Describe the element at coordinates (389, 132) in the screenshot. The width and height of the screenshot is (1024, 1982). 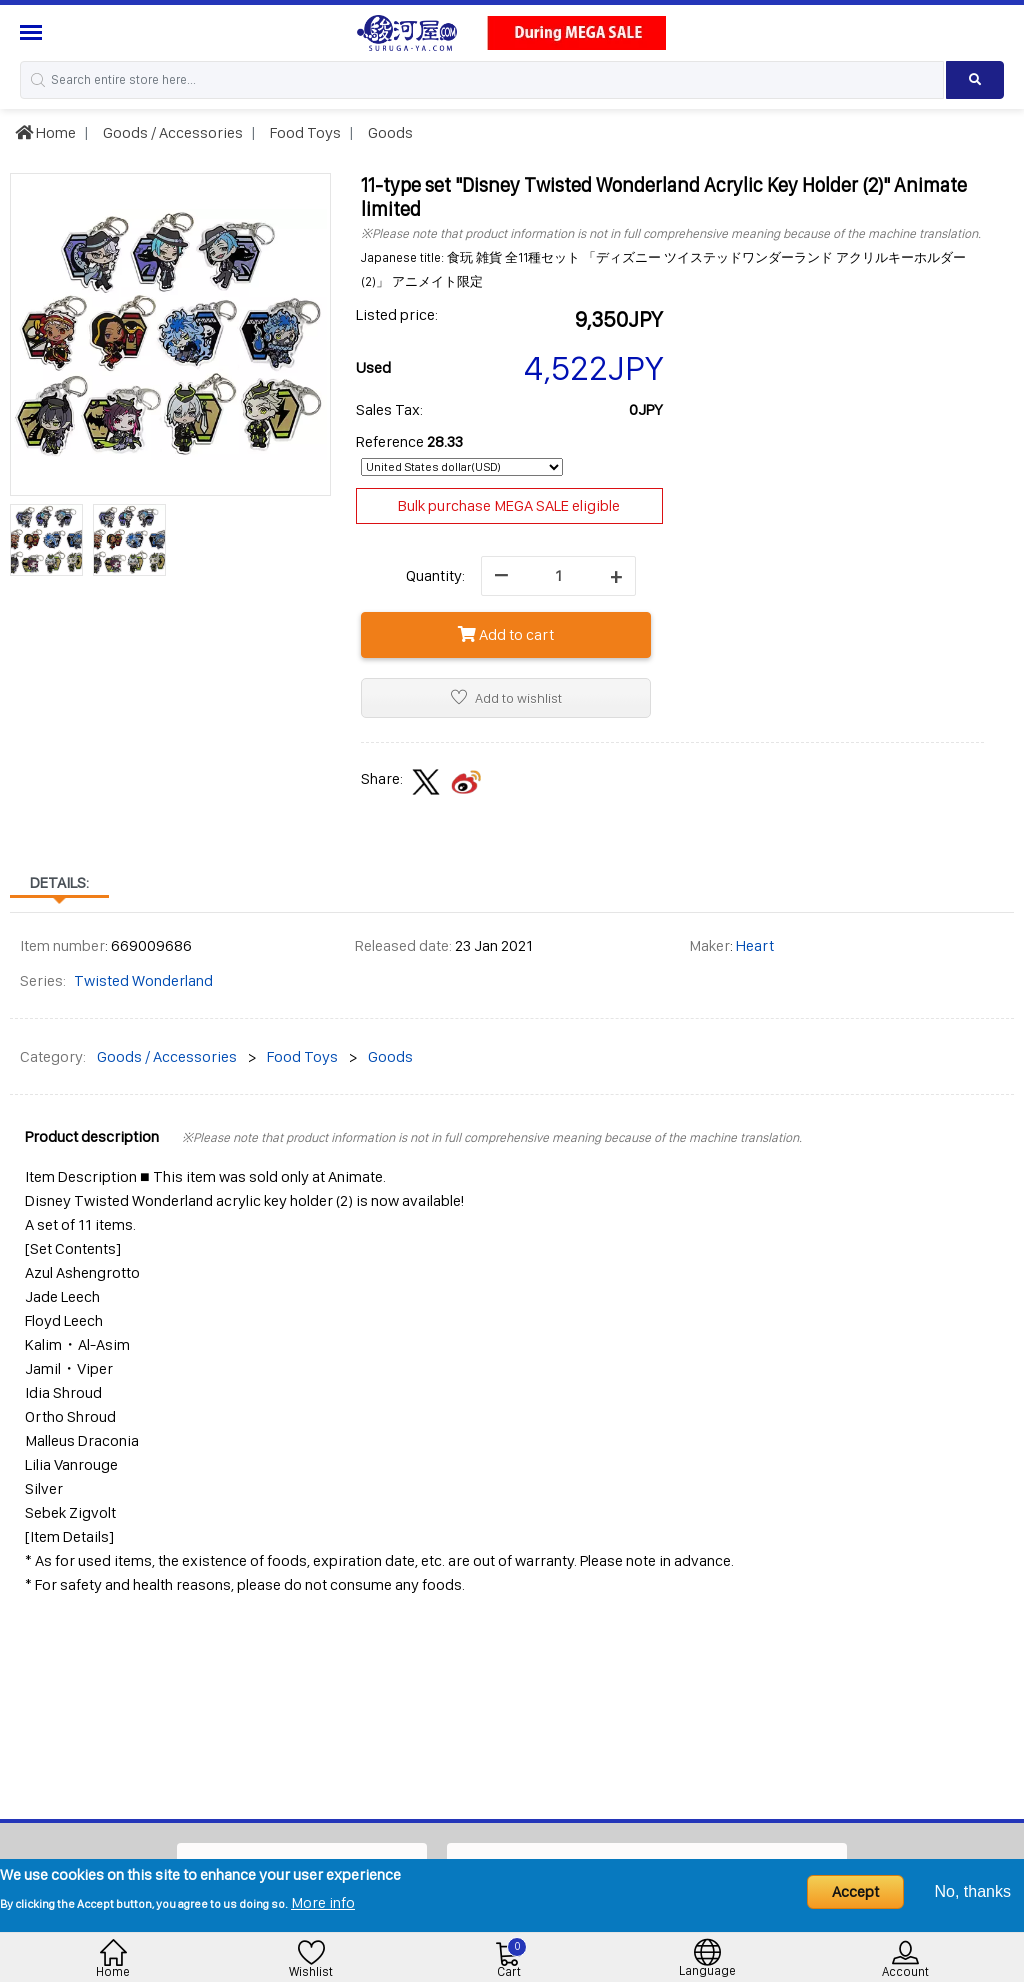
I see `Goods` at that location.